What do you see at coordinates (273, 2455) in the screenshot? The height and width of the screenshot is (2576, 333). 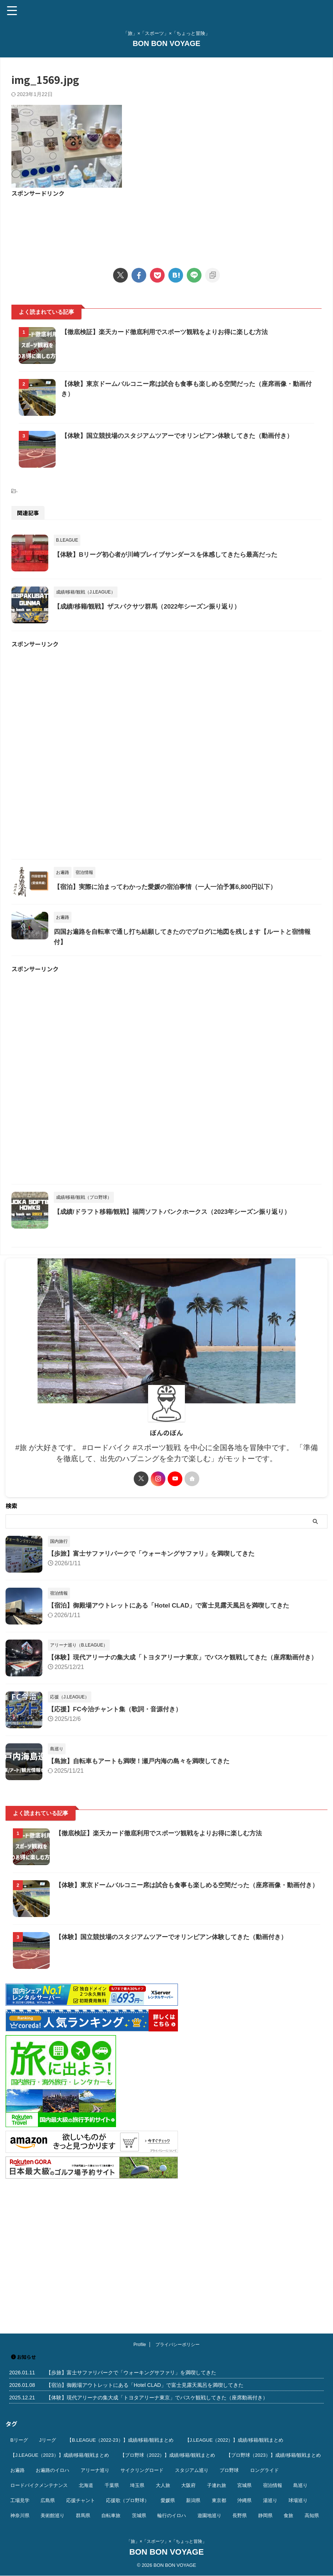 I see `【プロ野球（2023）】成績/移籍/観戦まとめ [【プロ野球（2023）】成績/移籍/観戦まとめ (15個の項目)]` at bounding box center [273, 2455].